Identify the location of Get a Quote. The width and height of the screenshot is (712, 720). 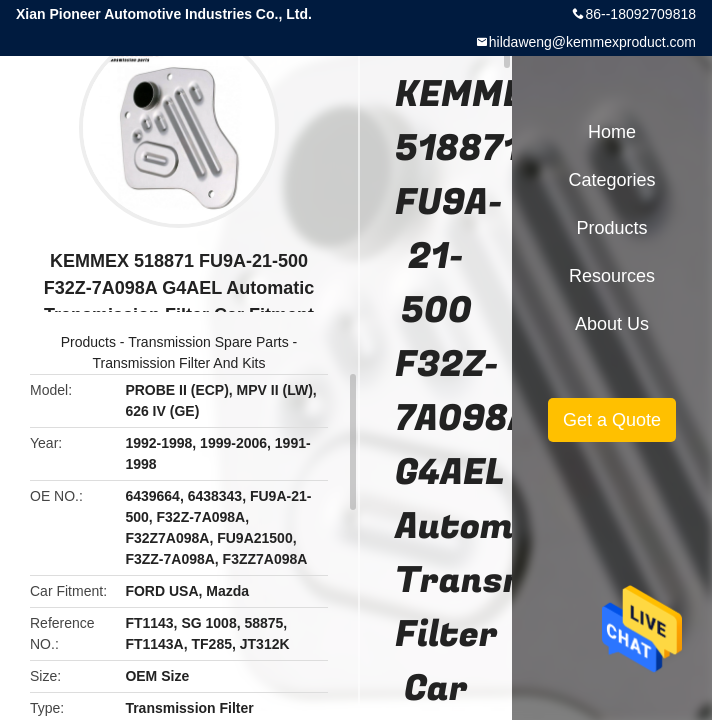
(612, 420).